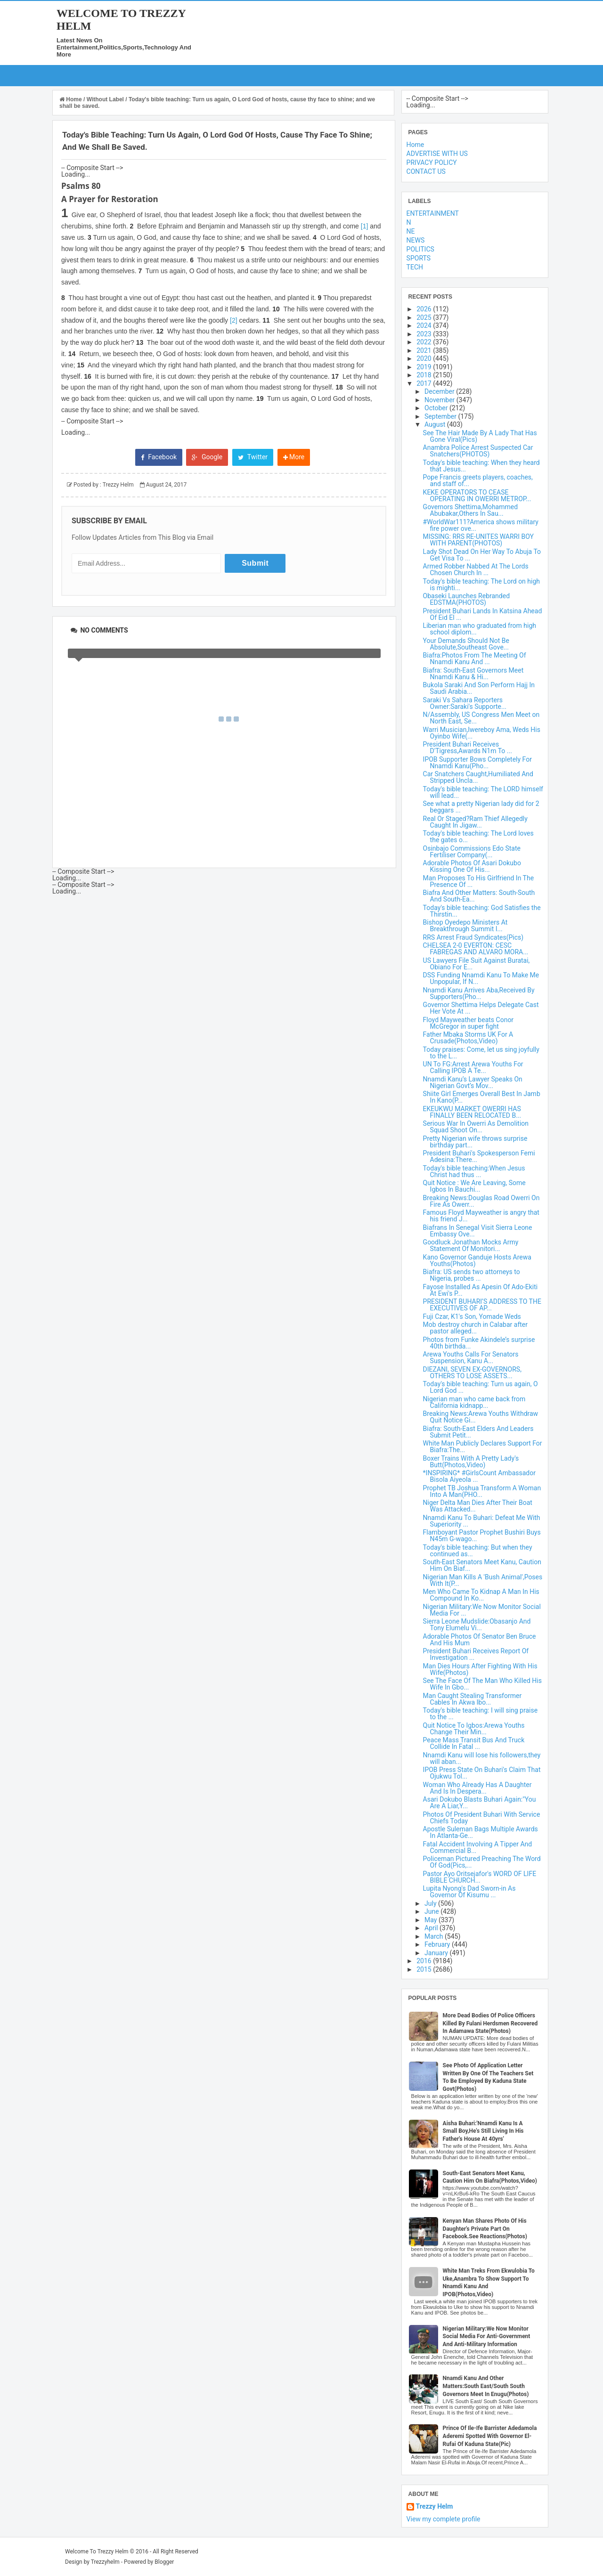 Image resolution: width=603 pixels, height=2576 pixels. Describe the element at coordinates (480, 1669) in the screenshot. I see `Man Dies Hours After Fighting With His Wife(Photos)` at that location.